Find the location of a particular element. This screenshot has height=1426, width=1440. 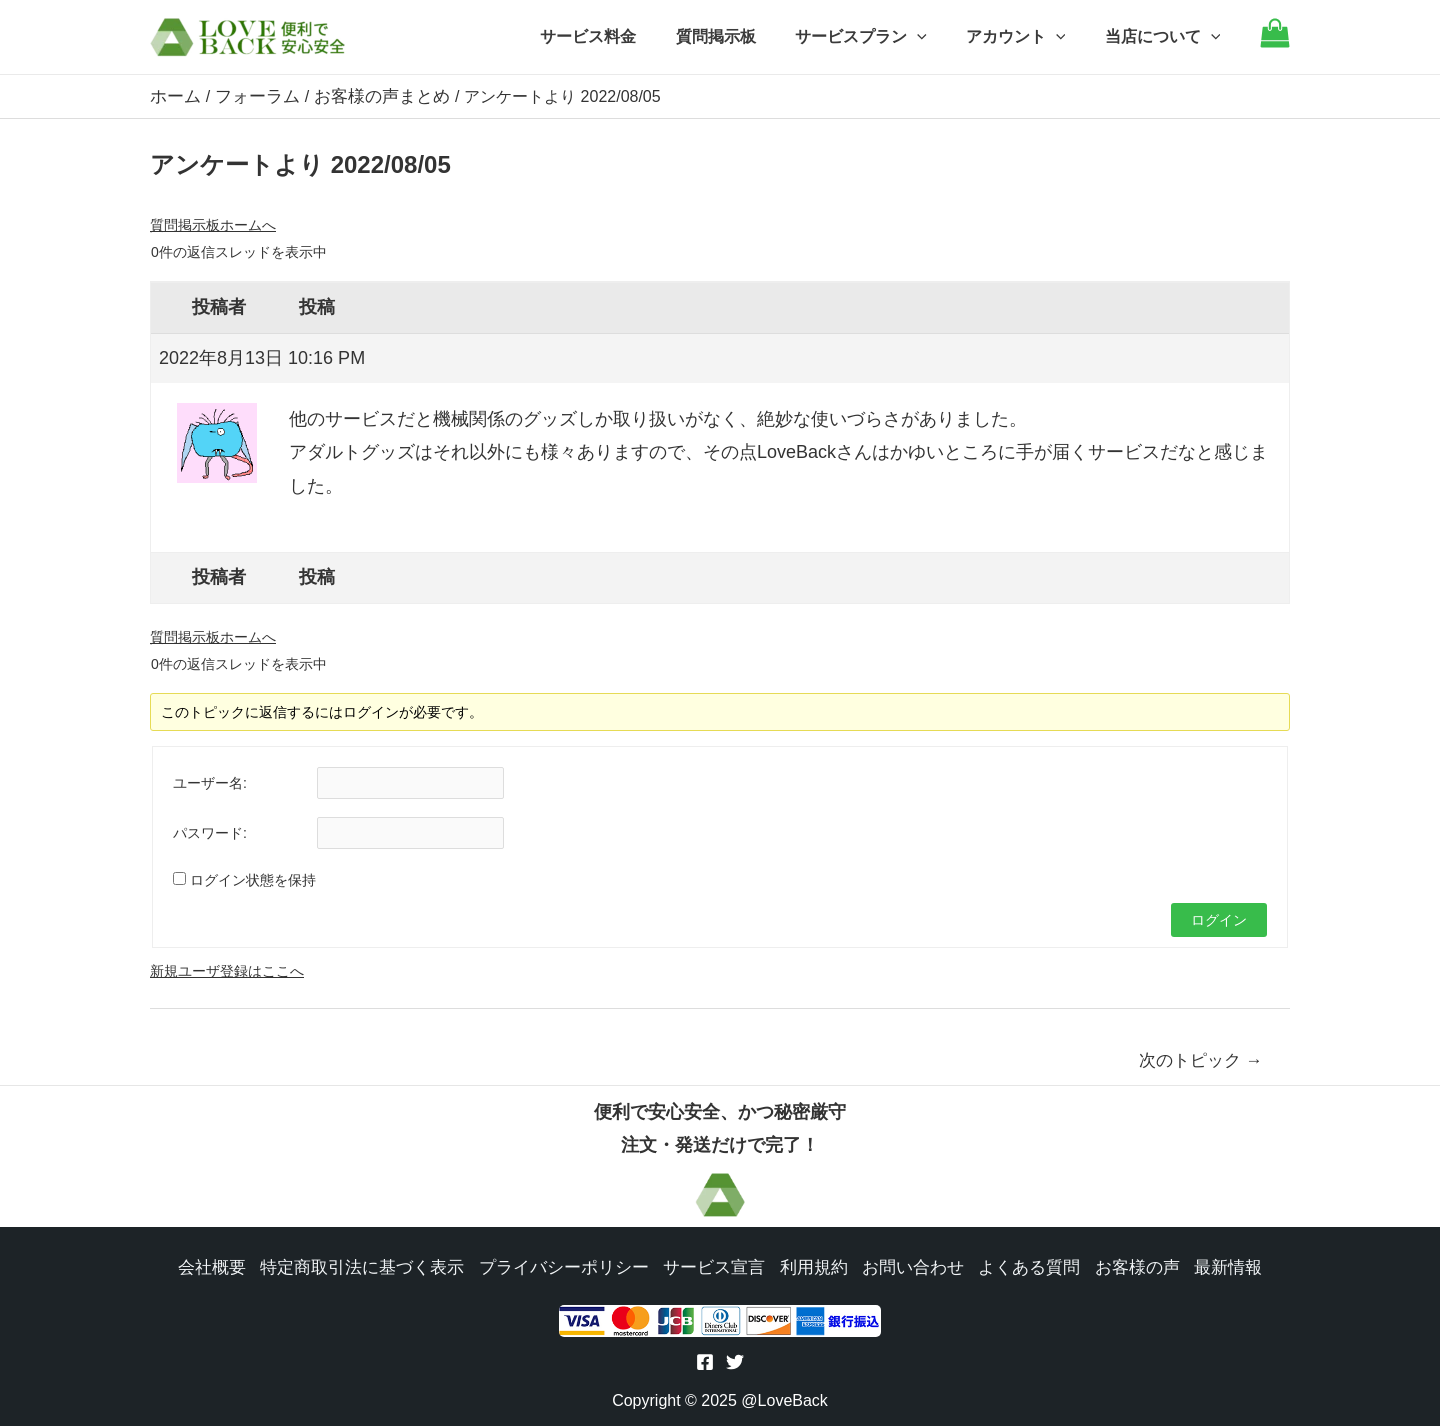

質問掲示板 is located at coordinates (741, 36).